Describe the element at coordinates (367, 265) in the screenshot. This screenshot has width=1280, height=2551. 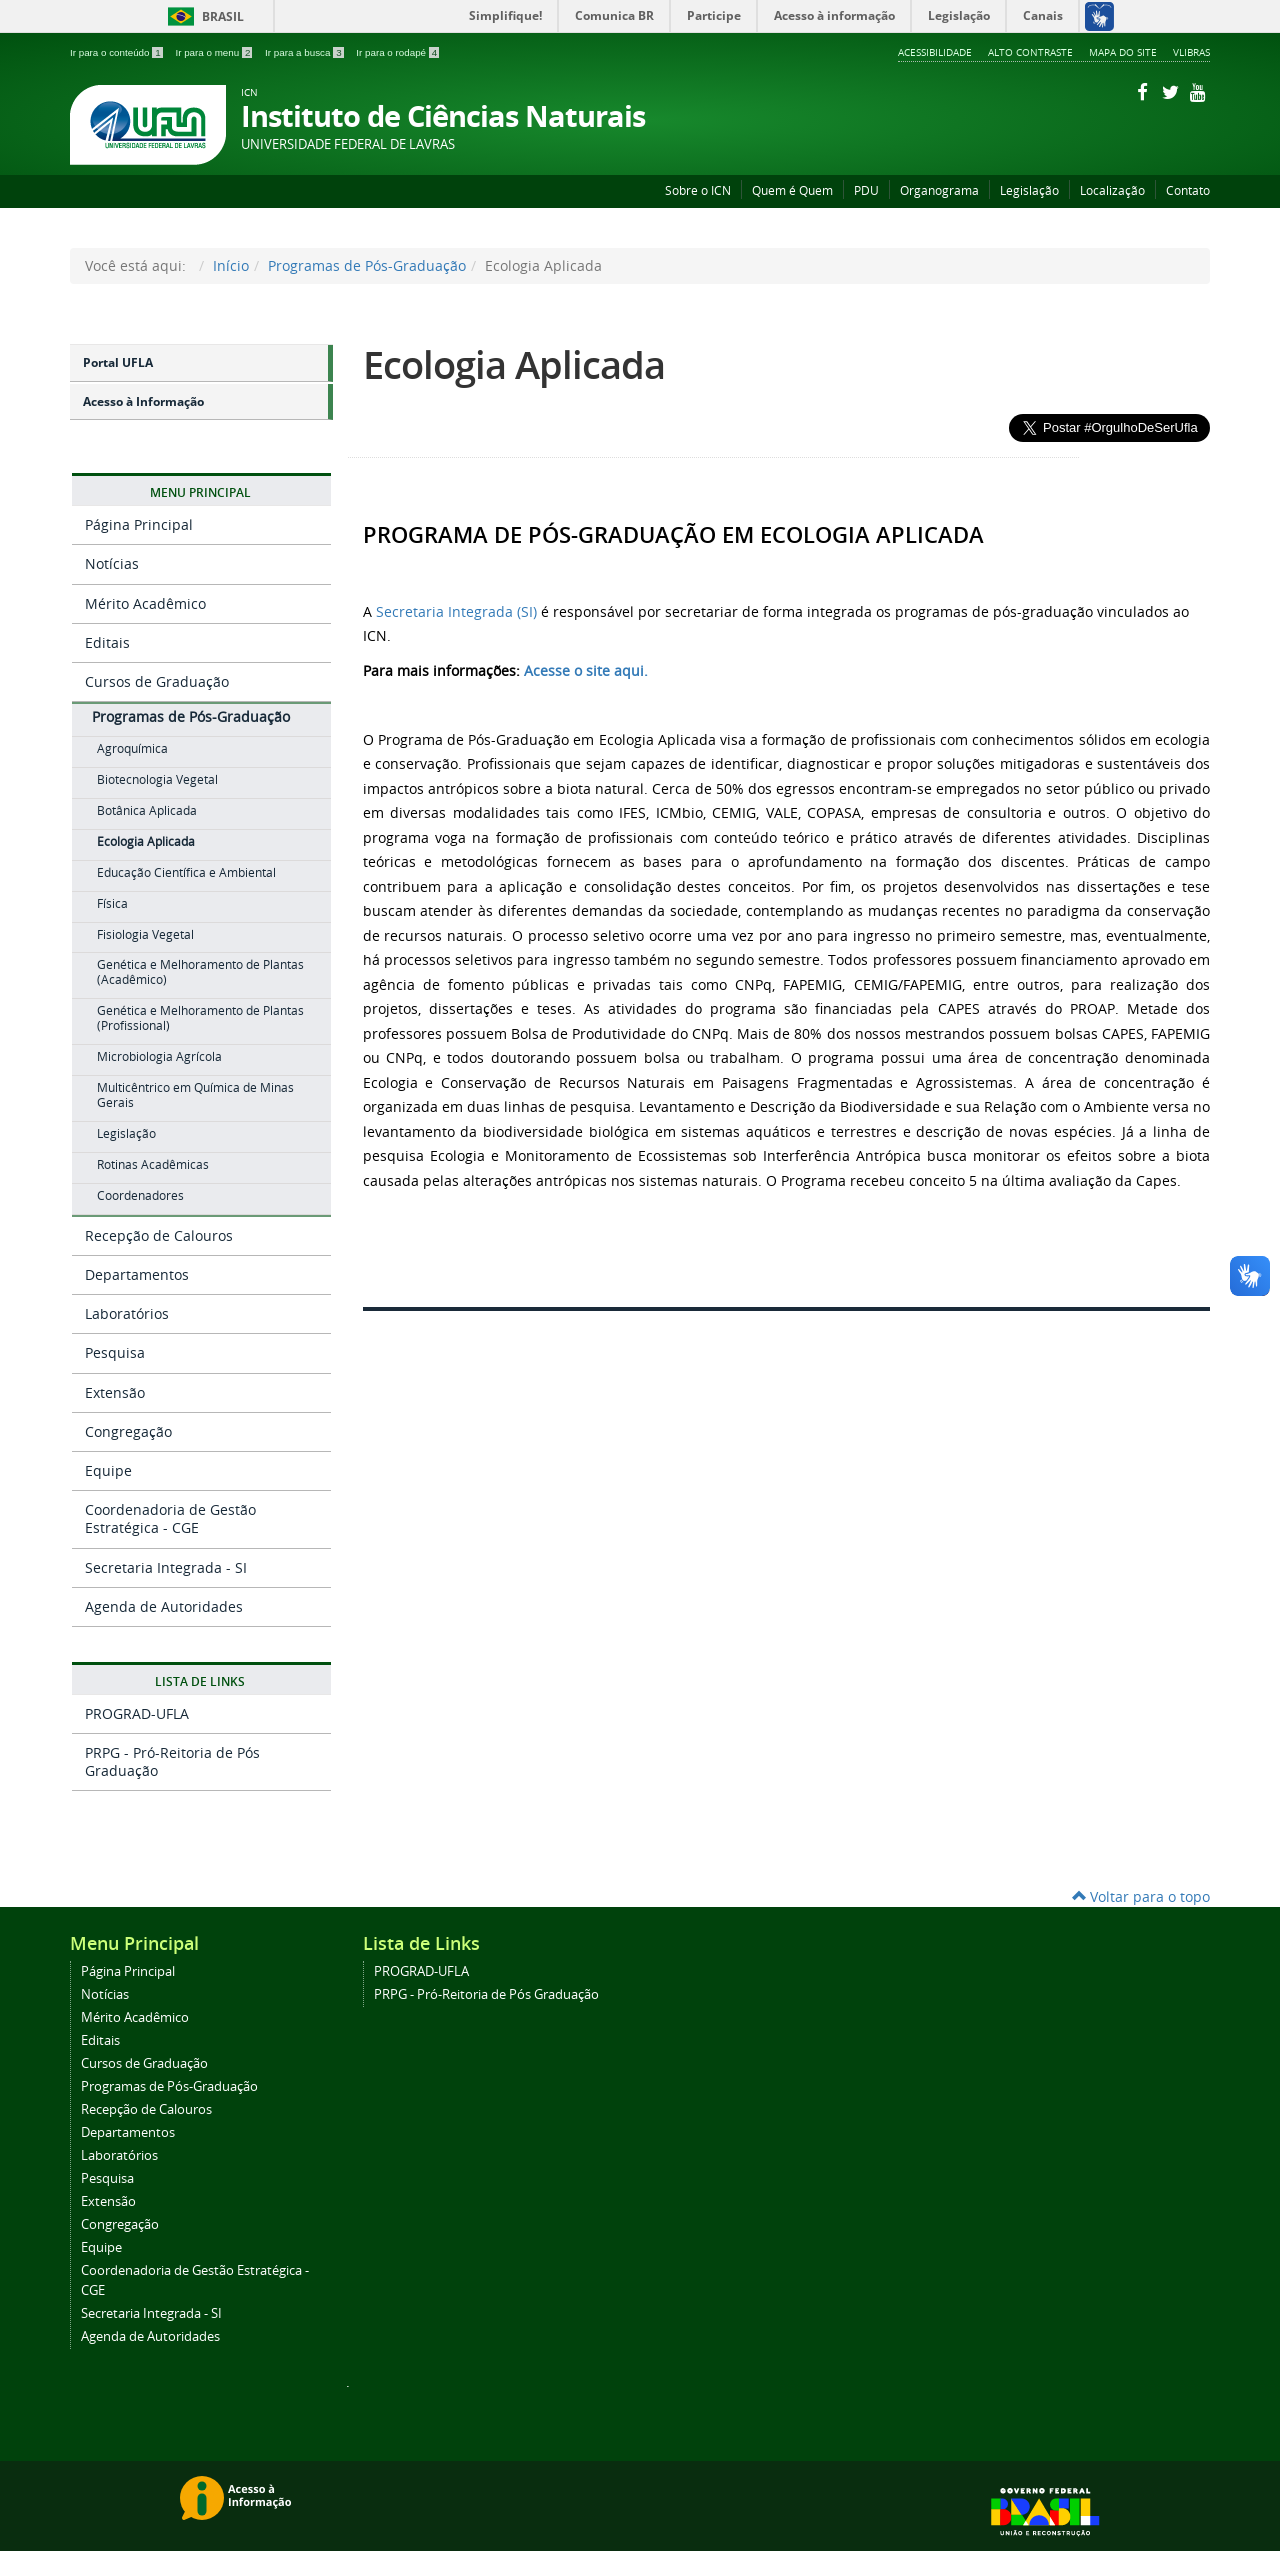
I see `Programas de Pós-Graduação` at that location.